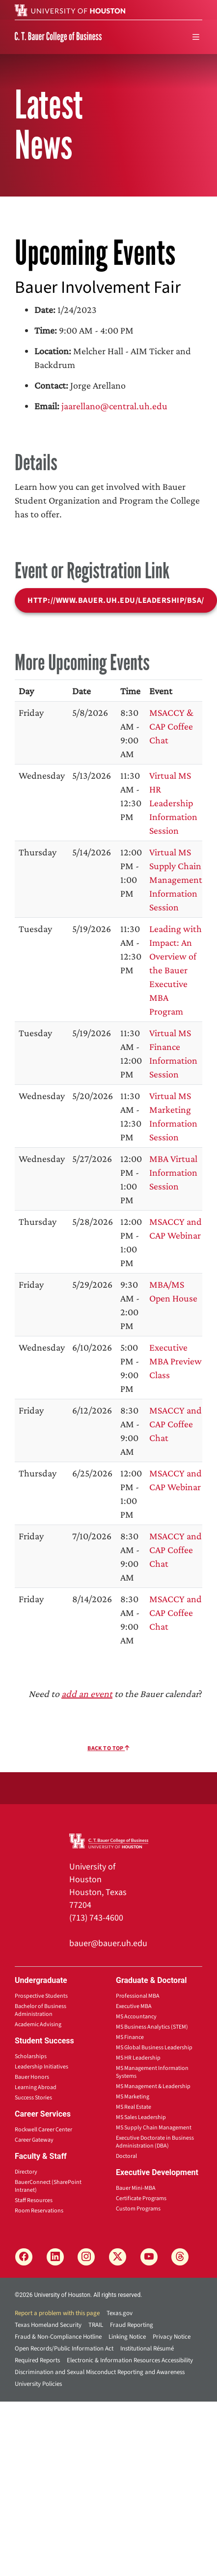 This screenshot has width=217, height=2576. What do you see at coordinates (196, 37) in the screenshot?
I see `[menu]` at bounding box center [196, 37].